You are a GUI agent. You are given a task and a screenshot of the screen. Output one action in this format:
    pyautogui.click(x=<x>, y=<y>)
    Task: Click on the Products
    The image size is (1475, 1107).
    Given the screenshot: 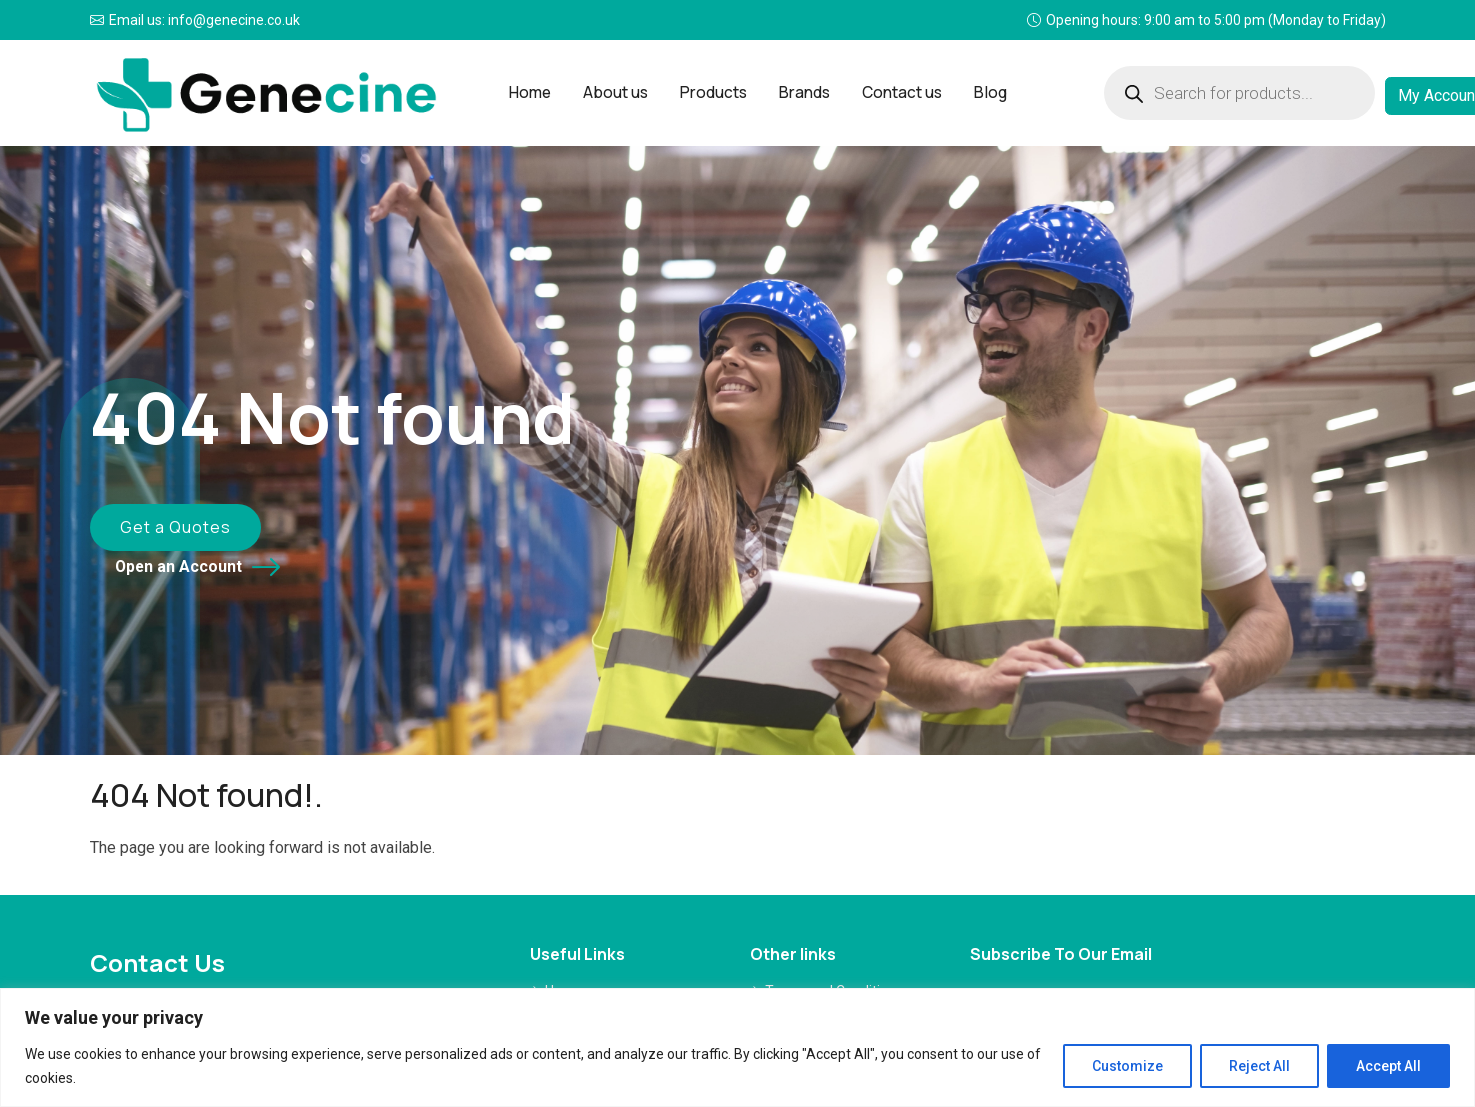 What is the action you would take?
    pyautogui.click(x=714, y=92)
    